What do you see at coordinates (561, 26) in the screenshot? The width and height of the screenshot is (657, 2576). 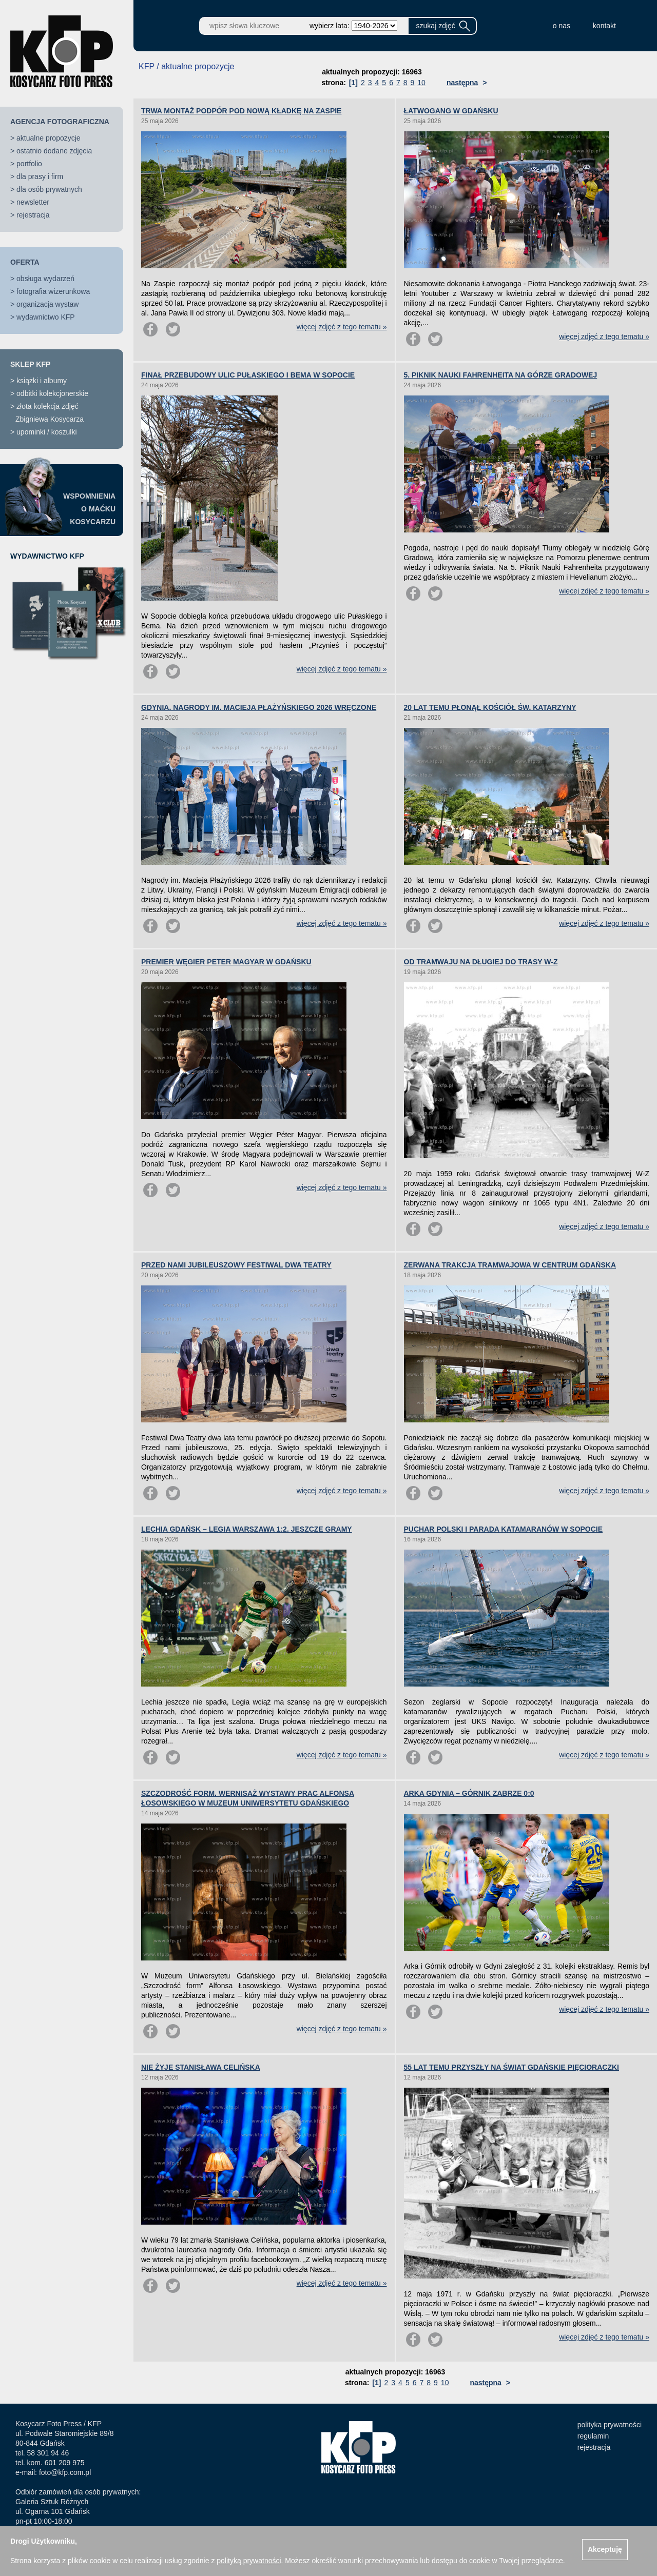 I see `o nas` at bounding box center [561, 26].